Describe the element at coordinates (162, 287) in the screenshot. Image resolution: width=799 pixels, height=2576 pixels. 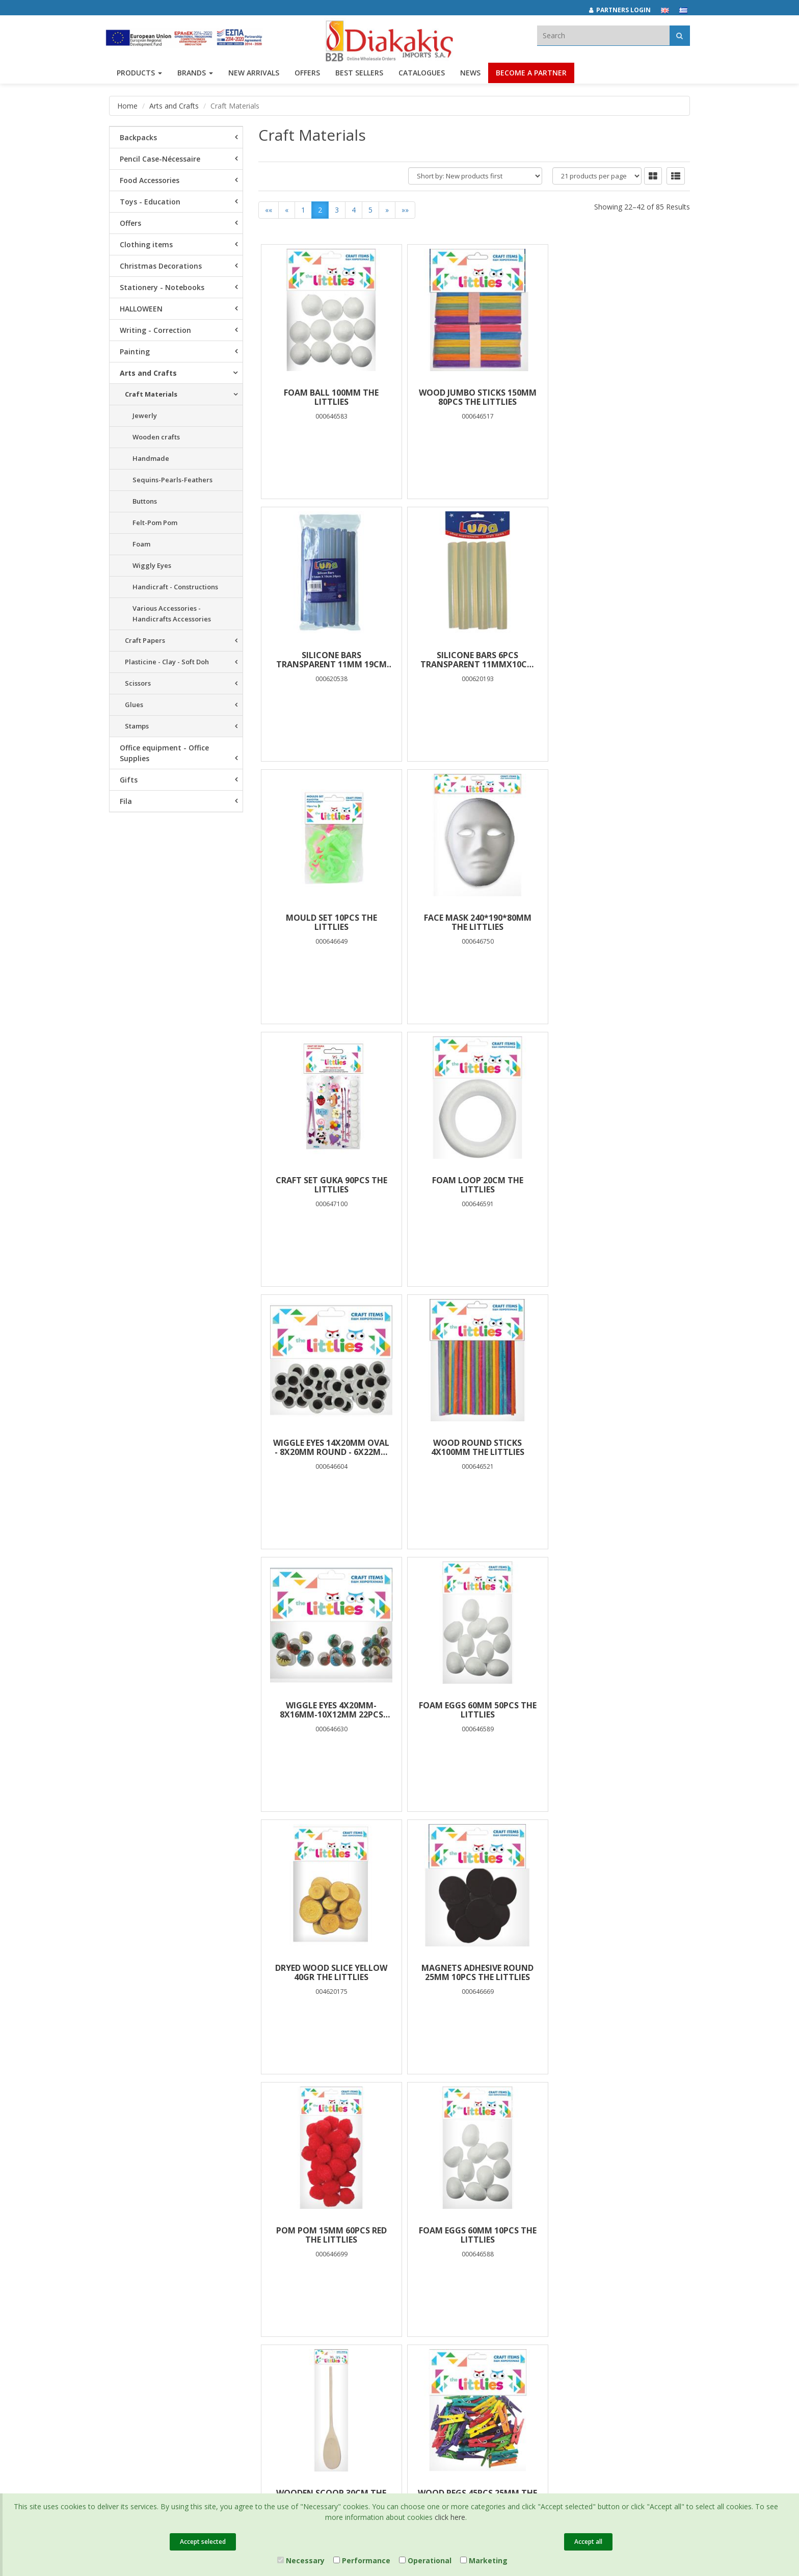
I see `Stationery - Notebooks` at that location.